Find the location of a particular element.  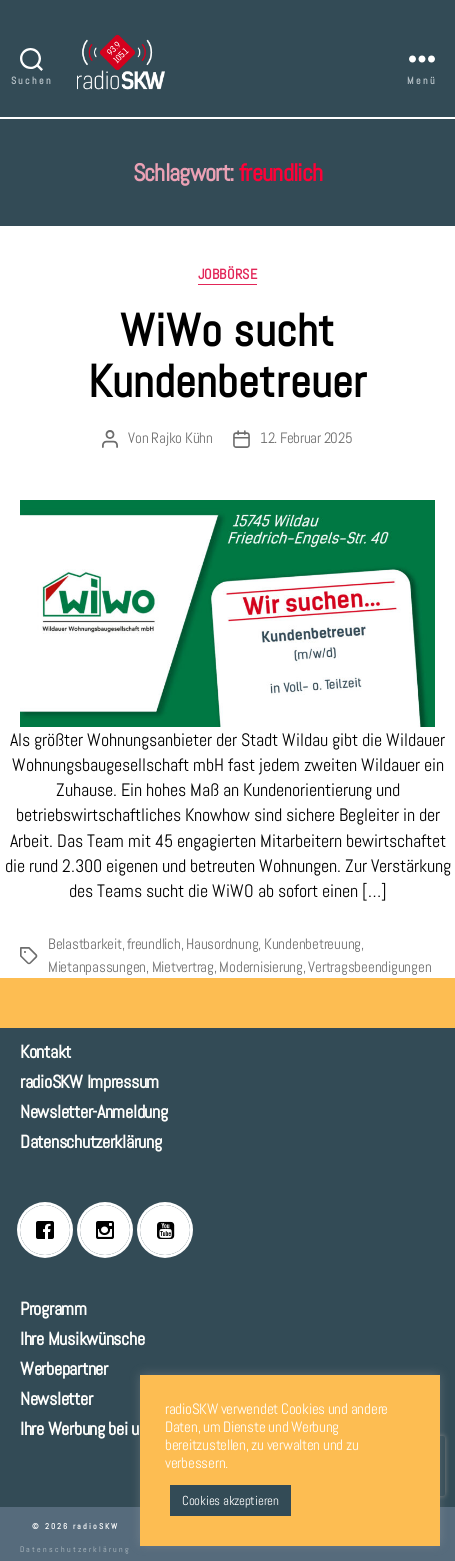

[Youtube] is located at coordinates (170, 1230).